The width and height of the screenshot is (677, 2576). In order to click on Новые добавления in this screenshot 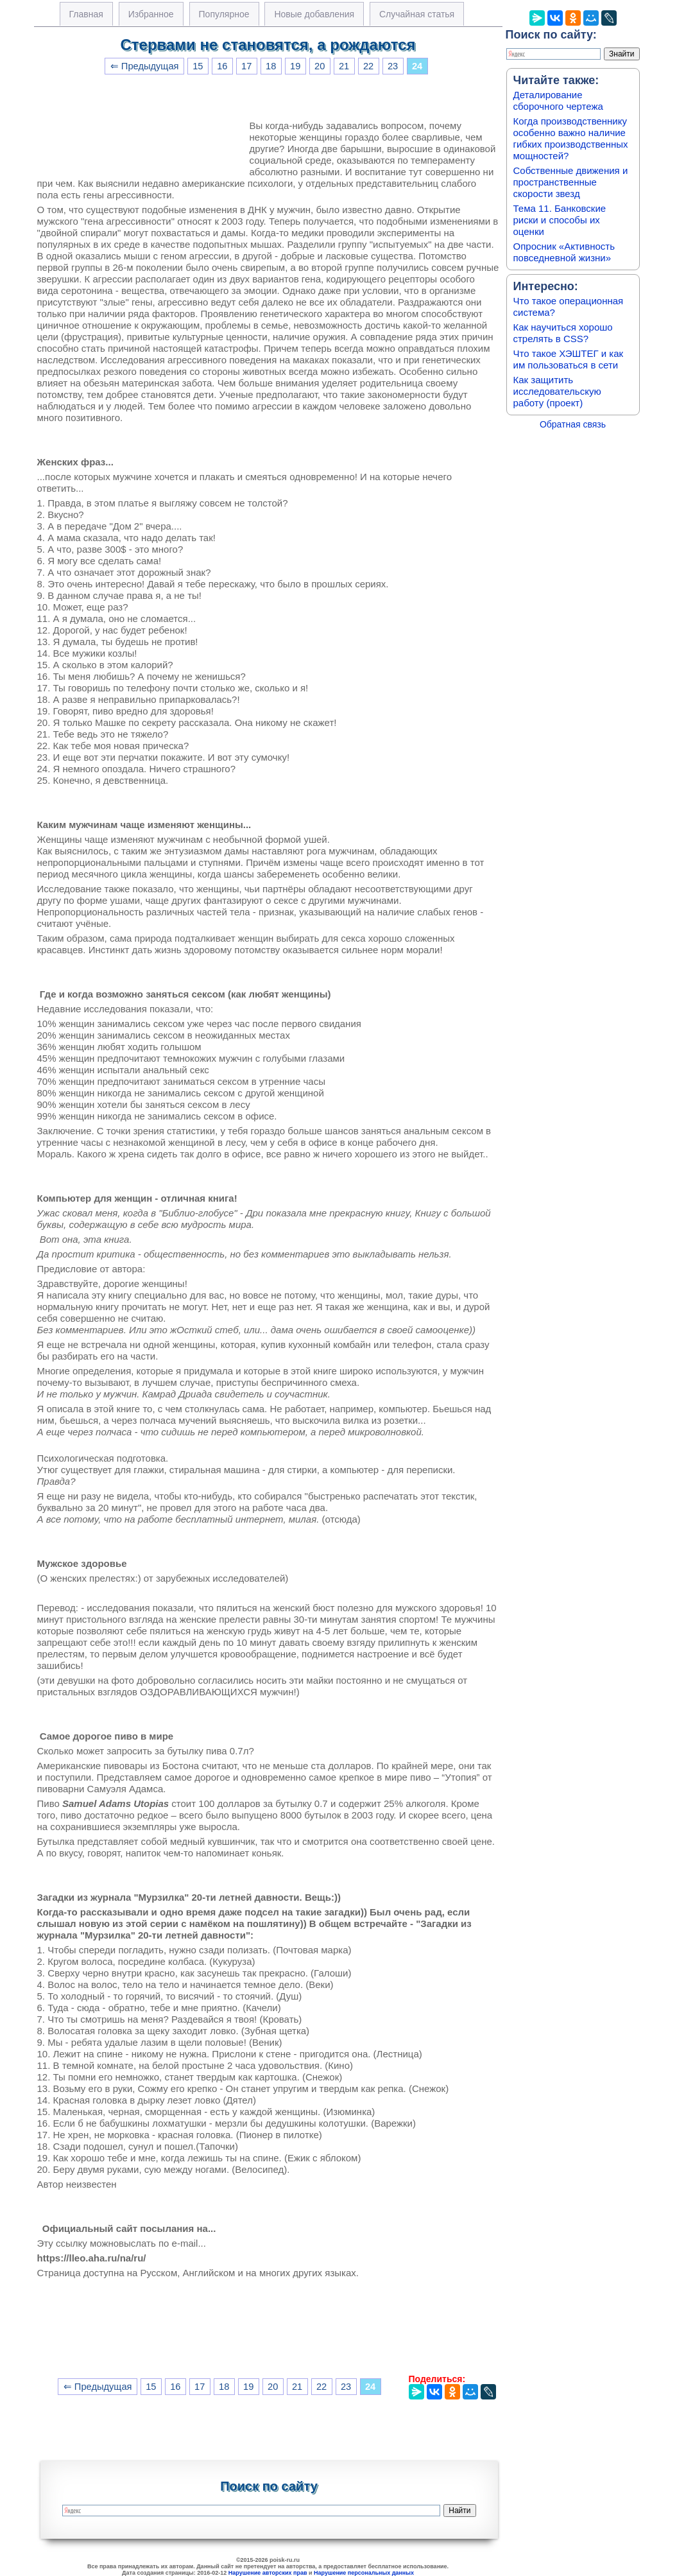, I will do `click(314, 14)`.